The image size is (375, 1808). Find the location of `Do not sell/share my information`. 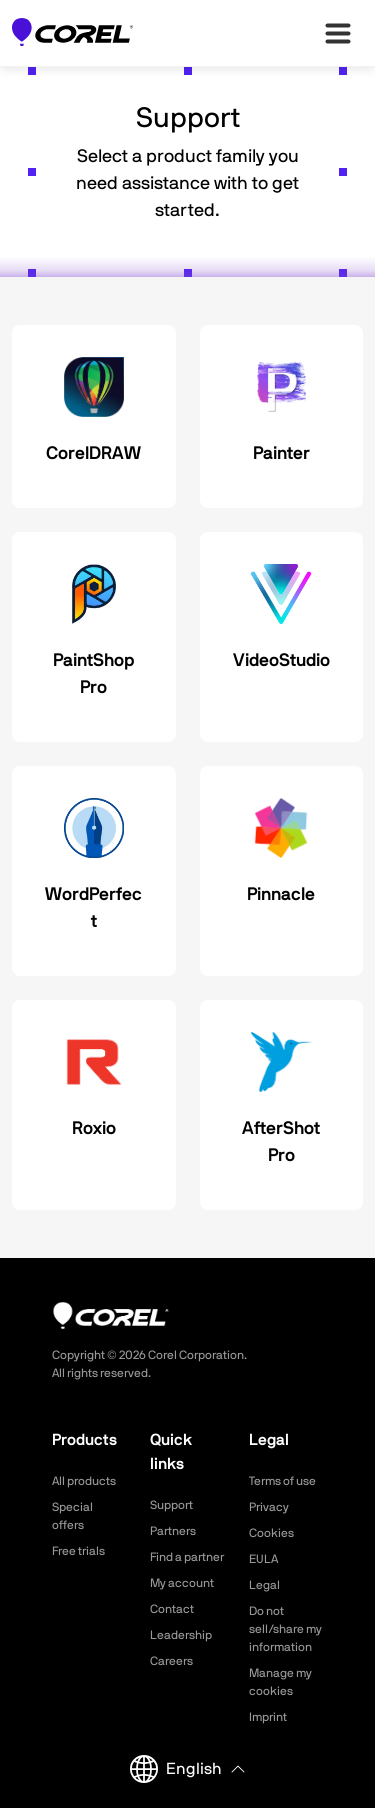

Do not sell/share my information is located at coordinates (285, 1629).